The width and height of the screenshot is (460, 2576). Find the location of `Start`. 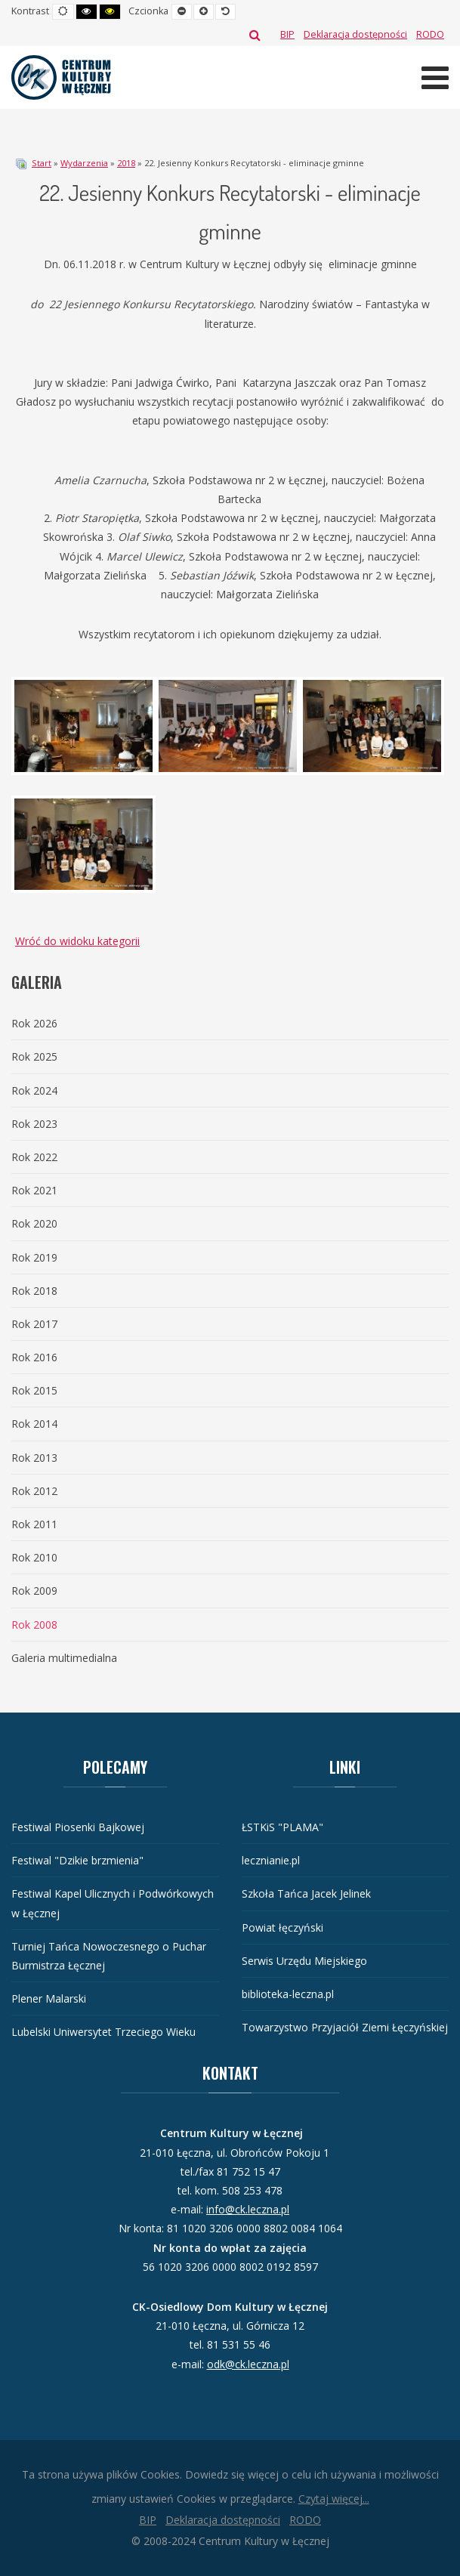

Start is located at coordinates (41, 162).